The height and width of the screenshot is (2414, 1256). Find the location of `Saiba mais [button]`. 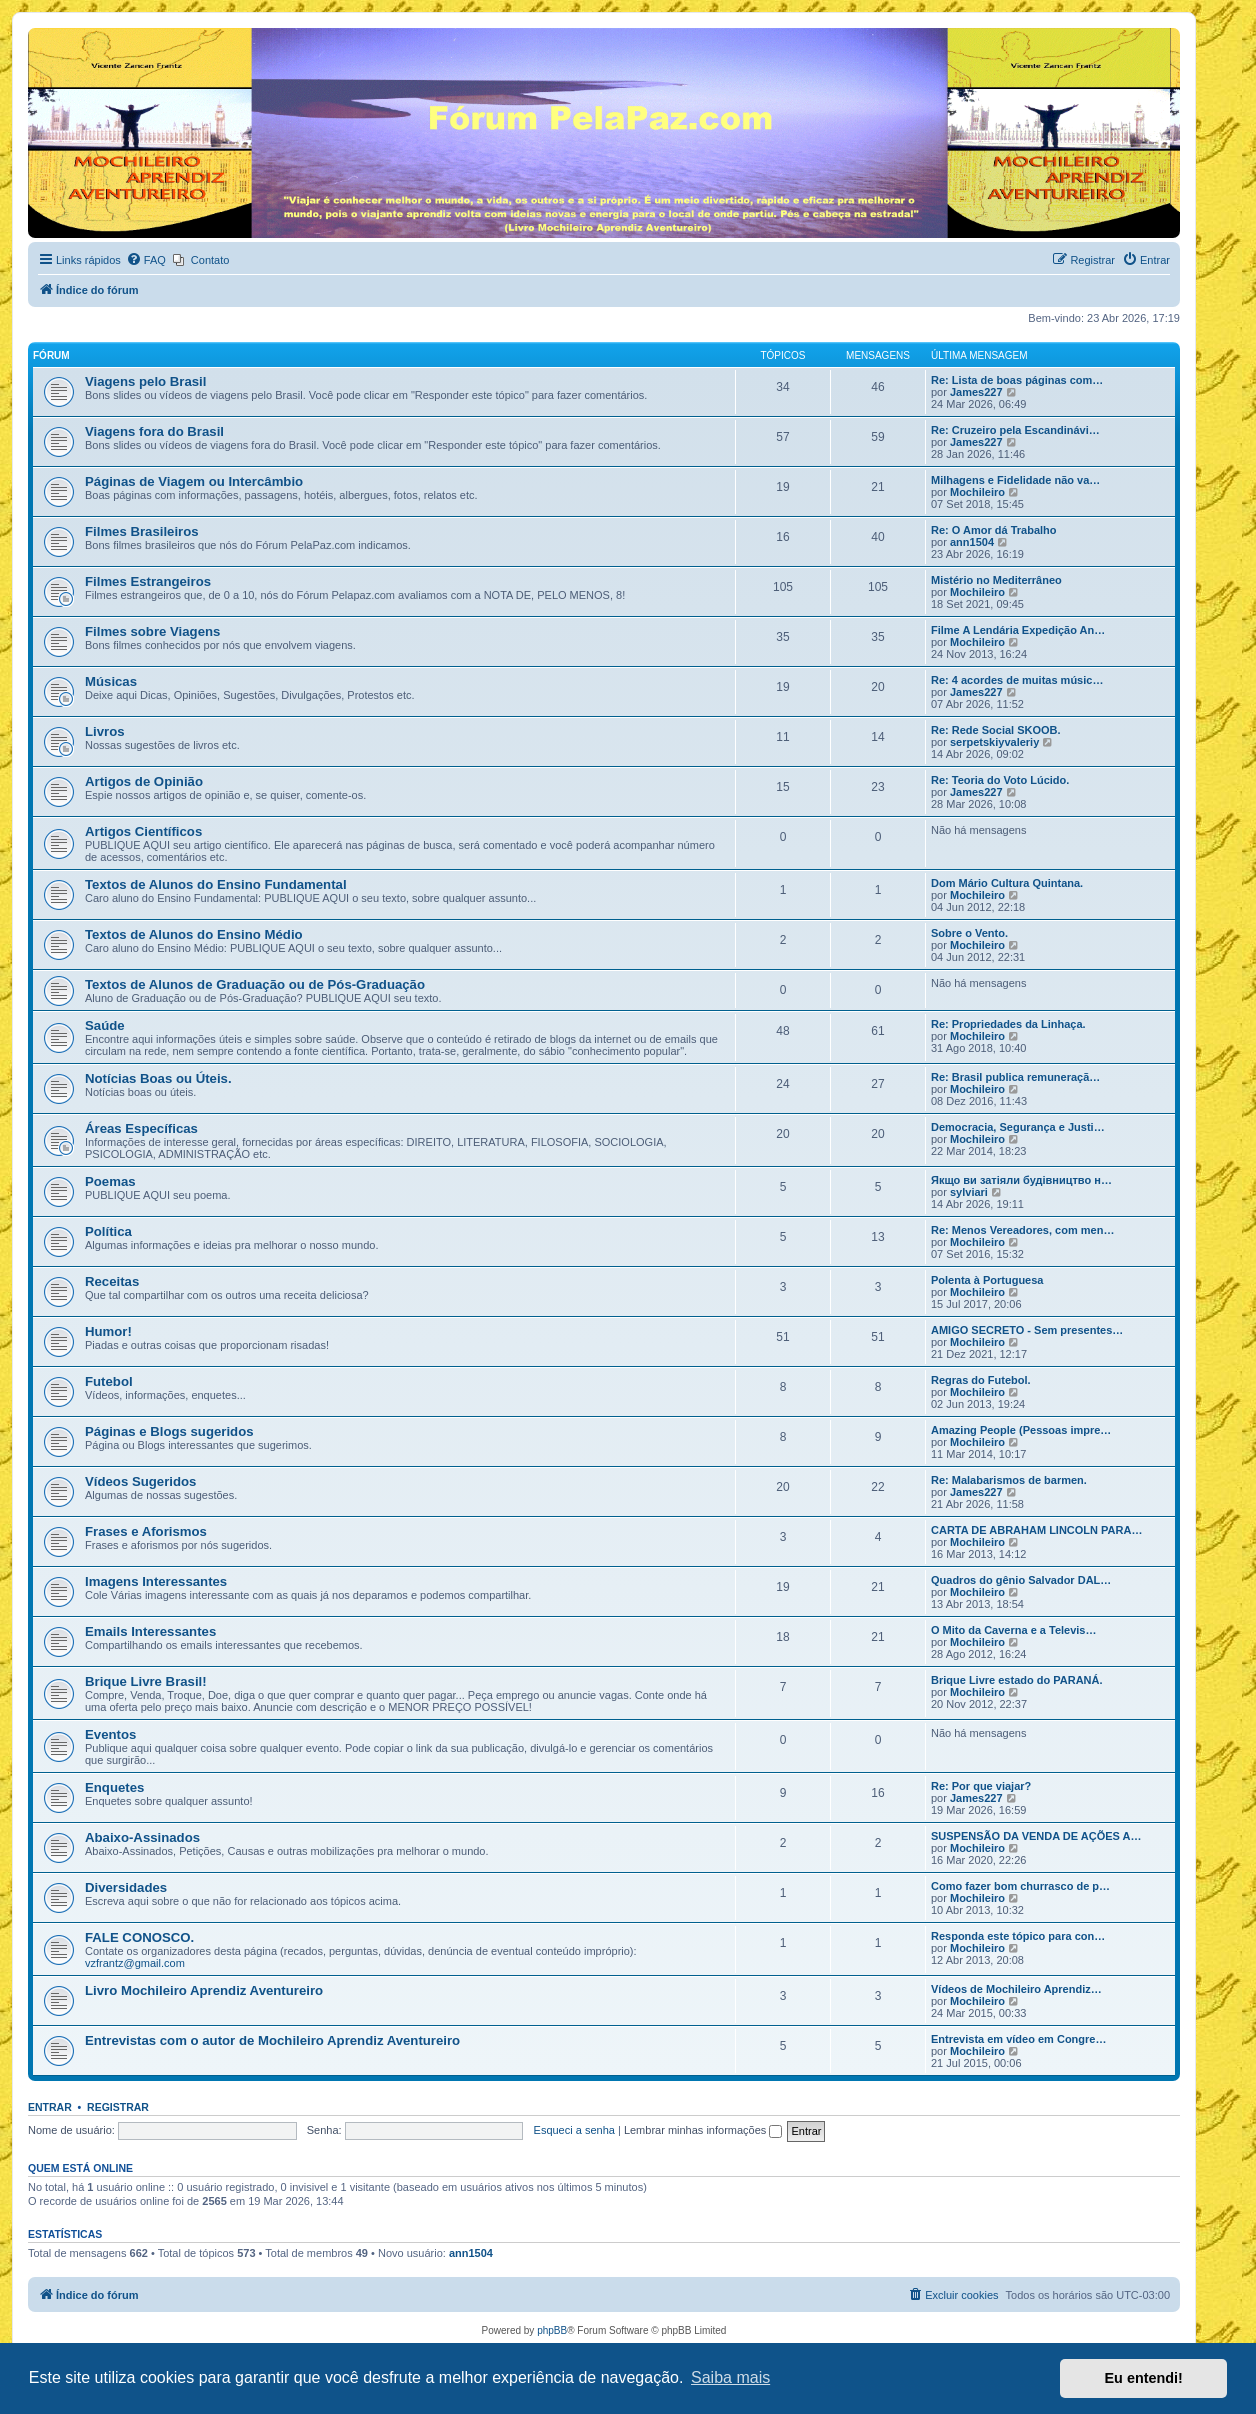

Saiba mais [button] is located at coordinates (730, 2377).